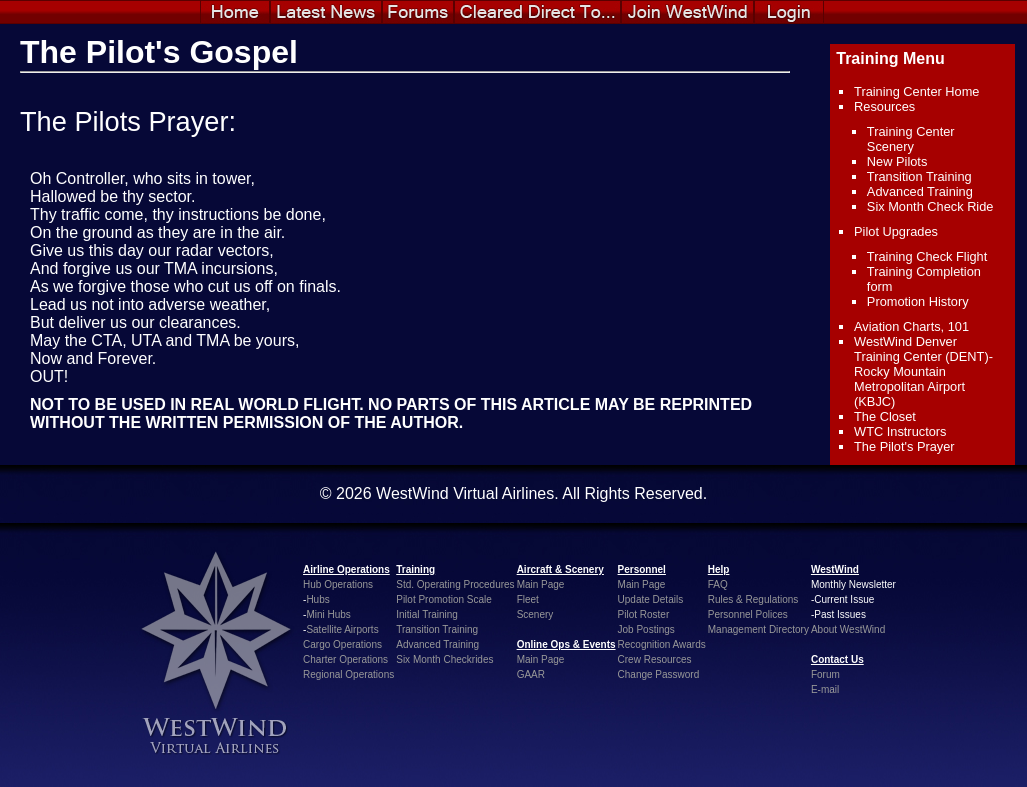 The width and height of the screenshot is (1027, 787). Describe the element at coordinates (646, 629) in the screenshot. I see `Job Postings` at that location.